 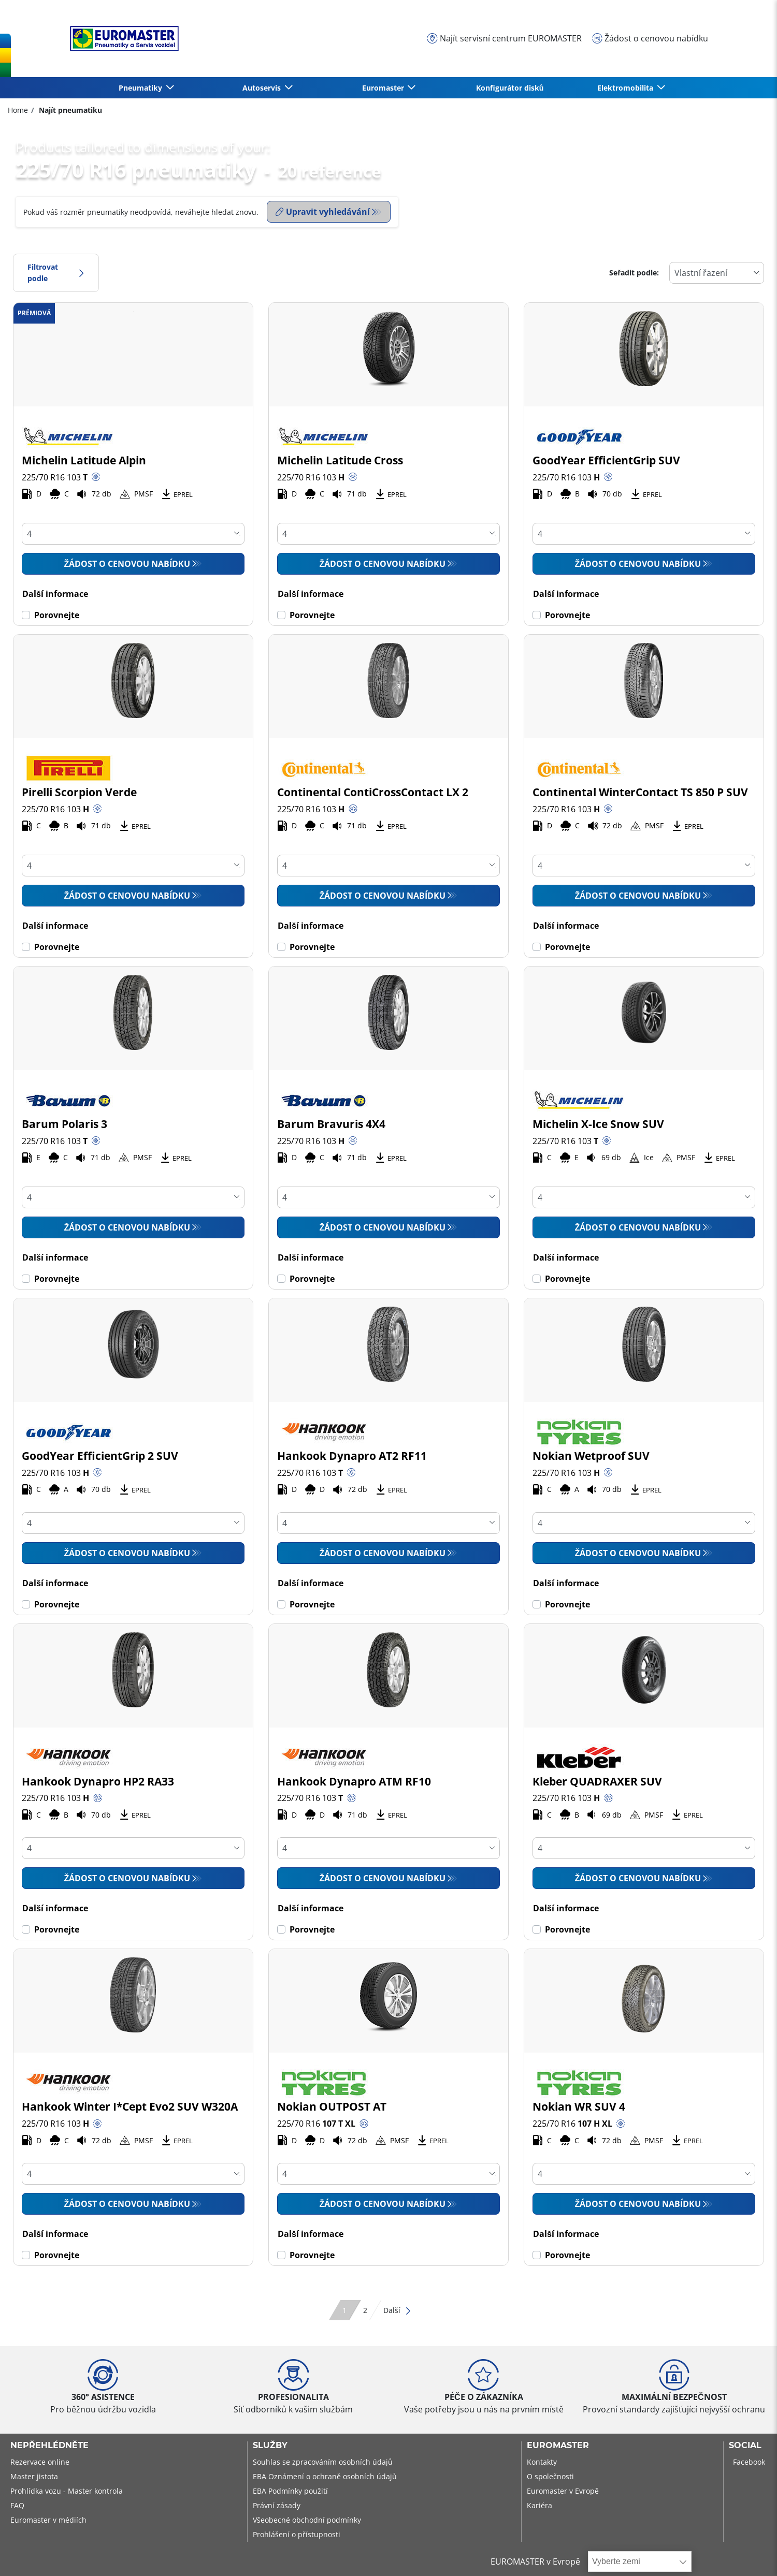 What do you see at coordinates (296, 2534) in the screenshot?
I see `Prohlášení o přístupnosti` at bounding box center [296, 2534].